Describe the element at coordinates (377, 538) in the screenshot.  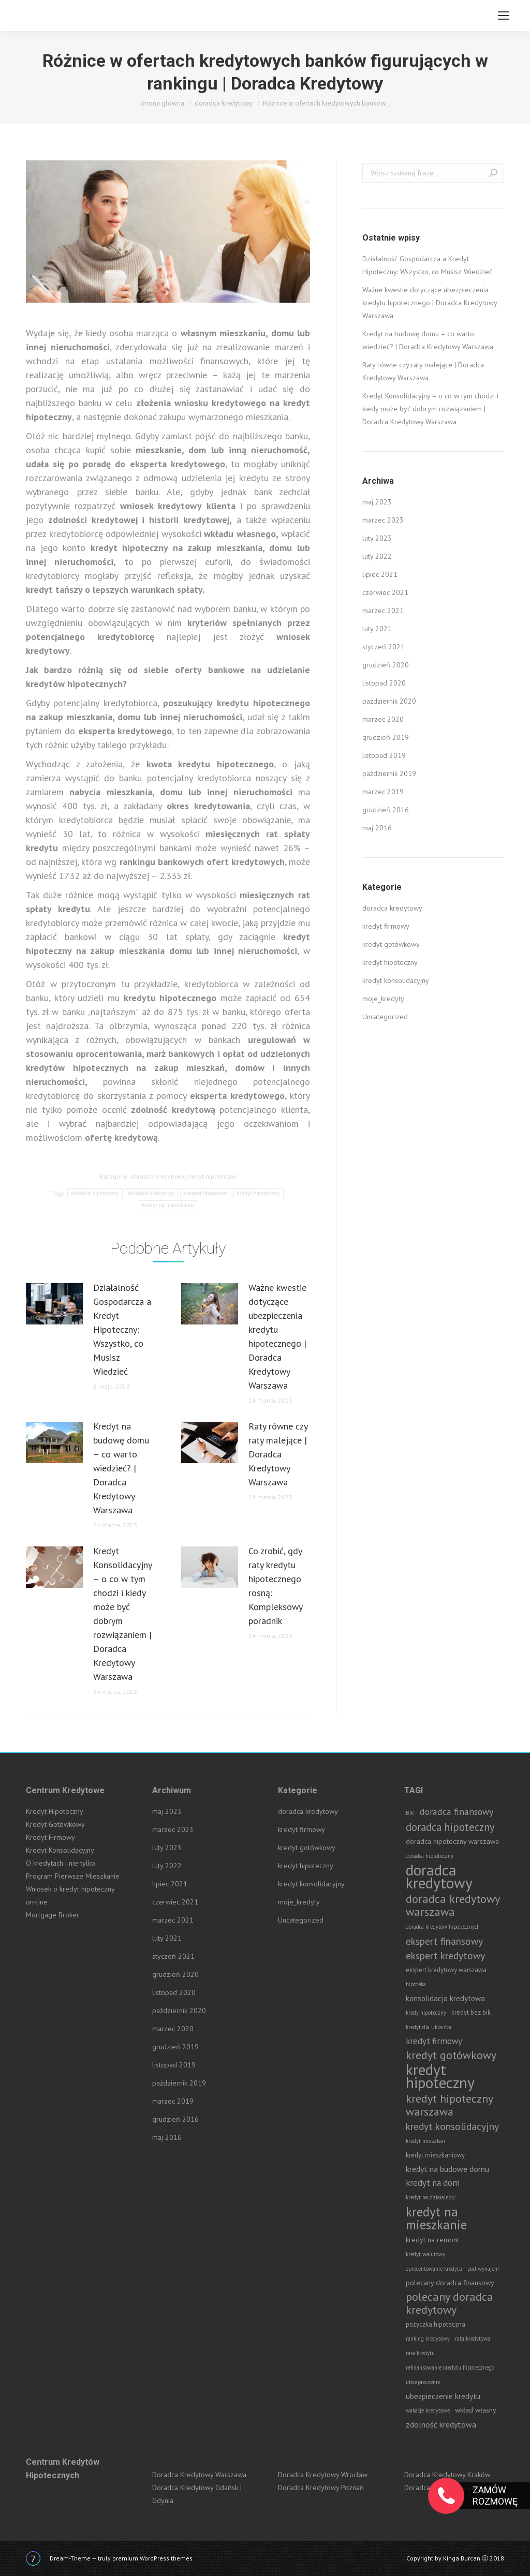
I see `luty 2023` at that location.